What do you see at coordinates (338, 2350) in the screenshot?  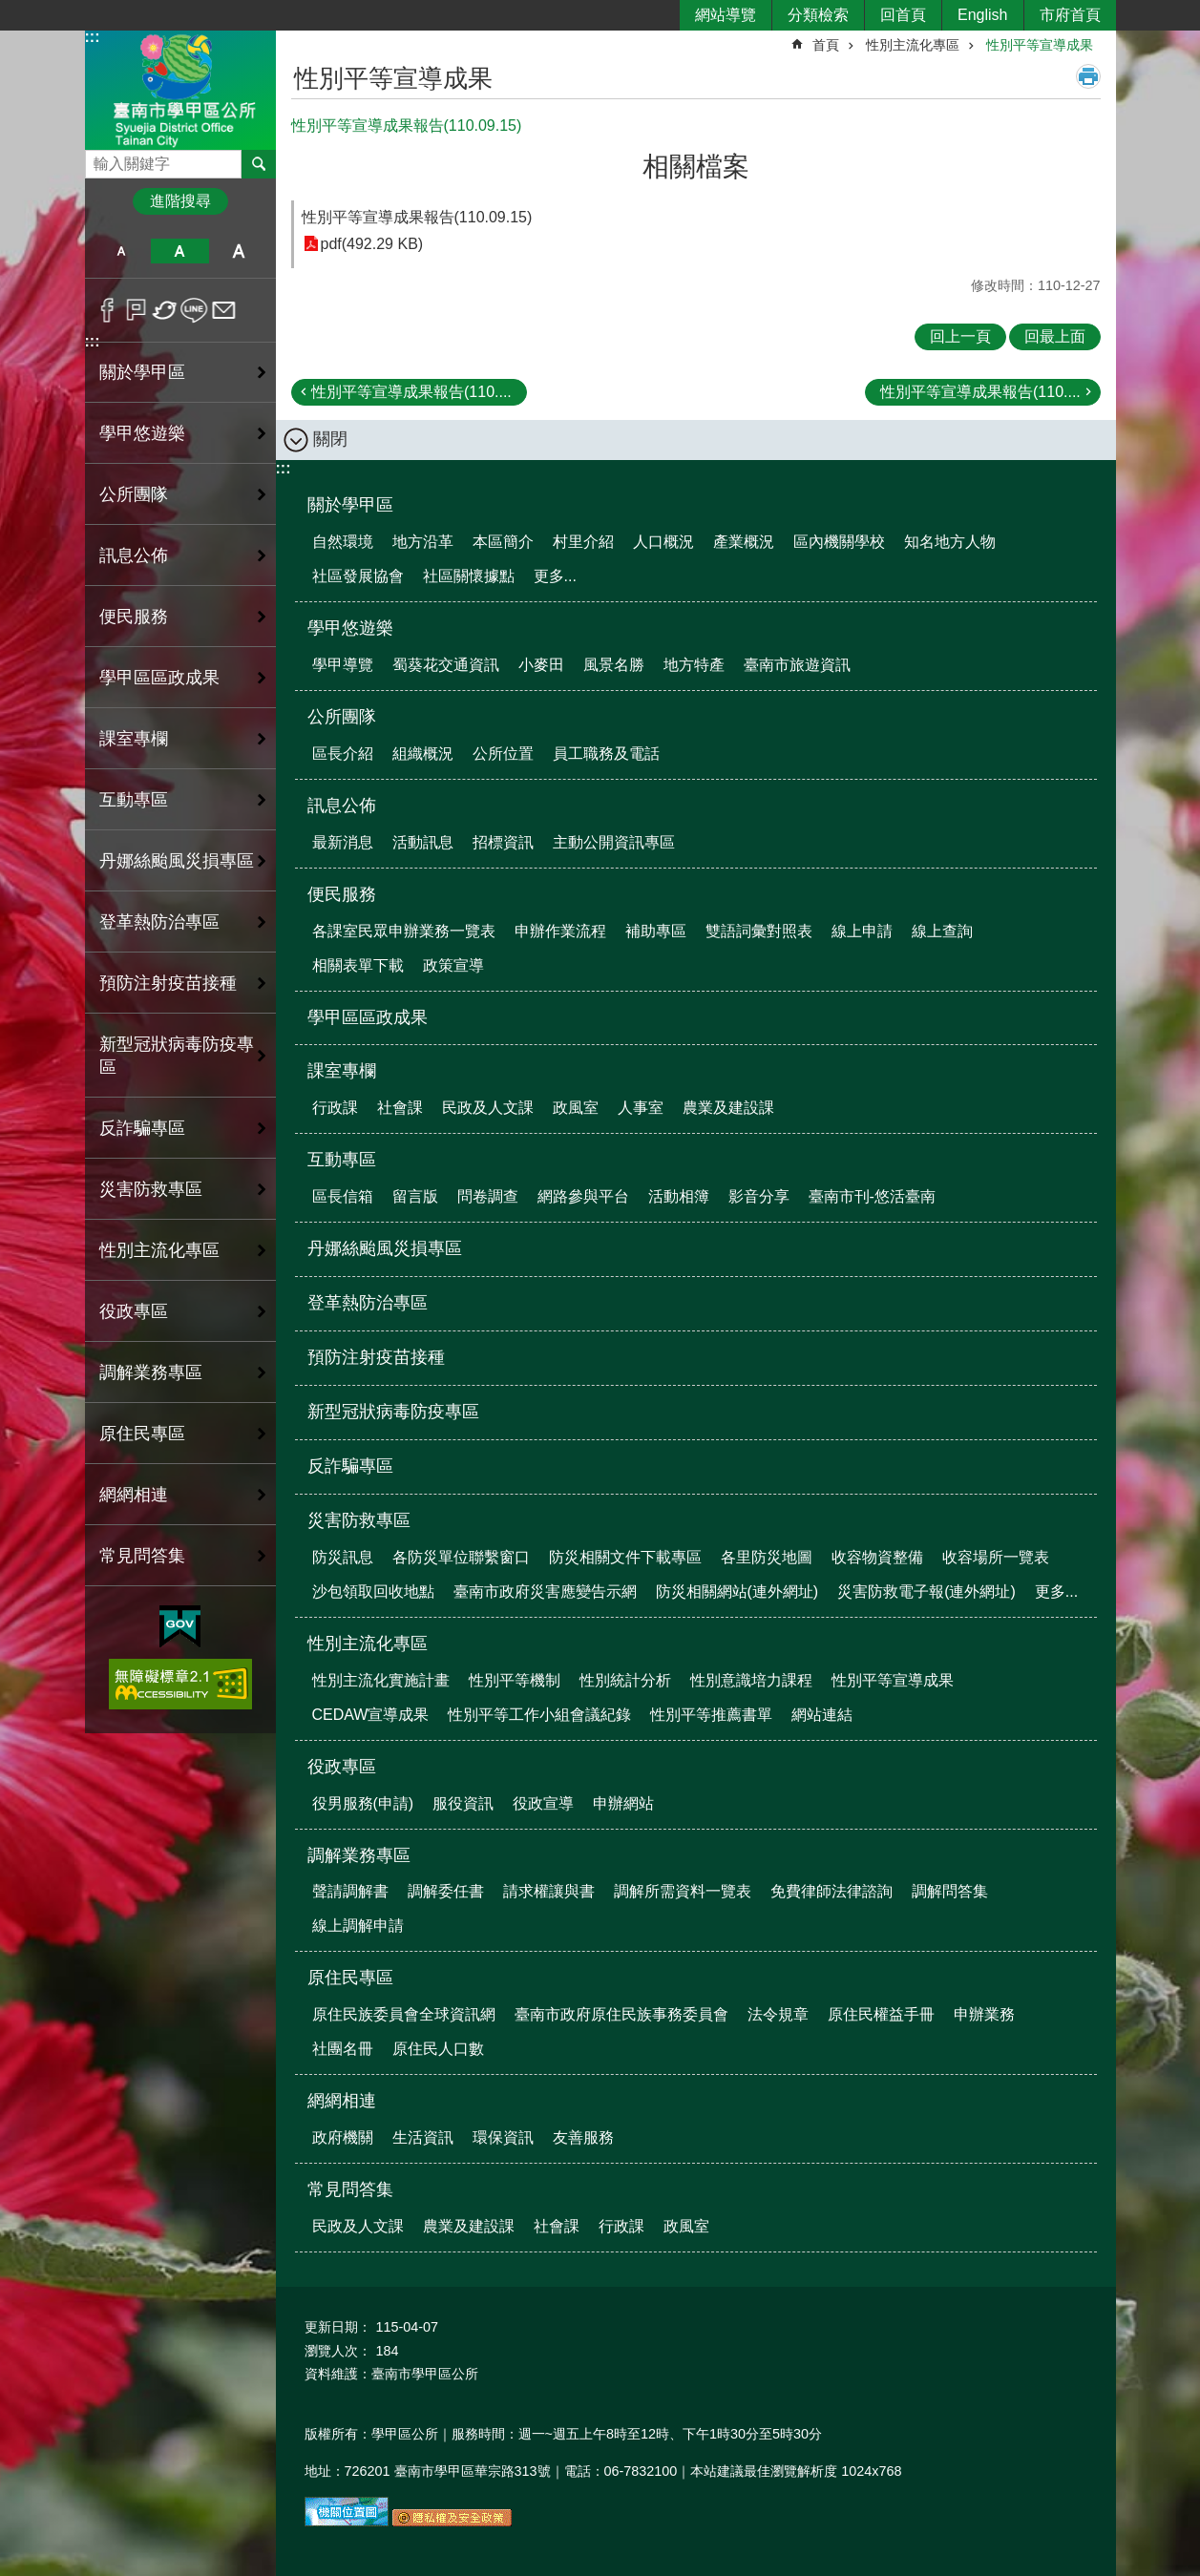 I see `瀏覽人次：` at bounding box center [338, 2350].